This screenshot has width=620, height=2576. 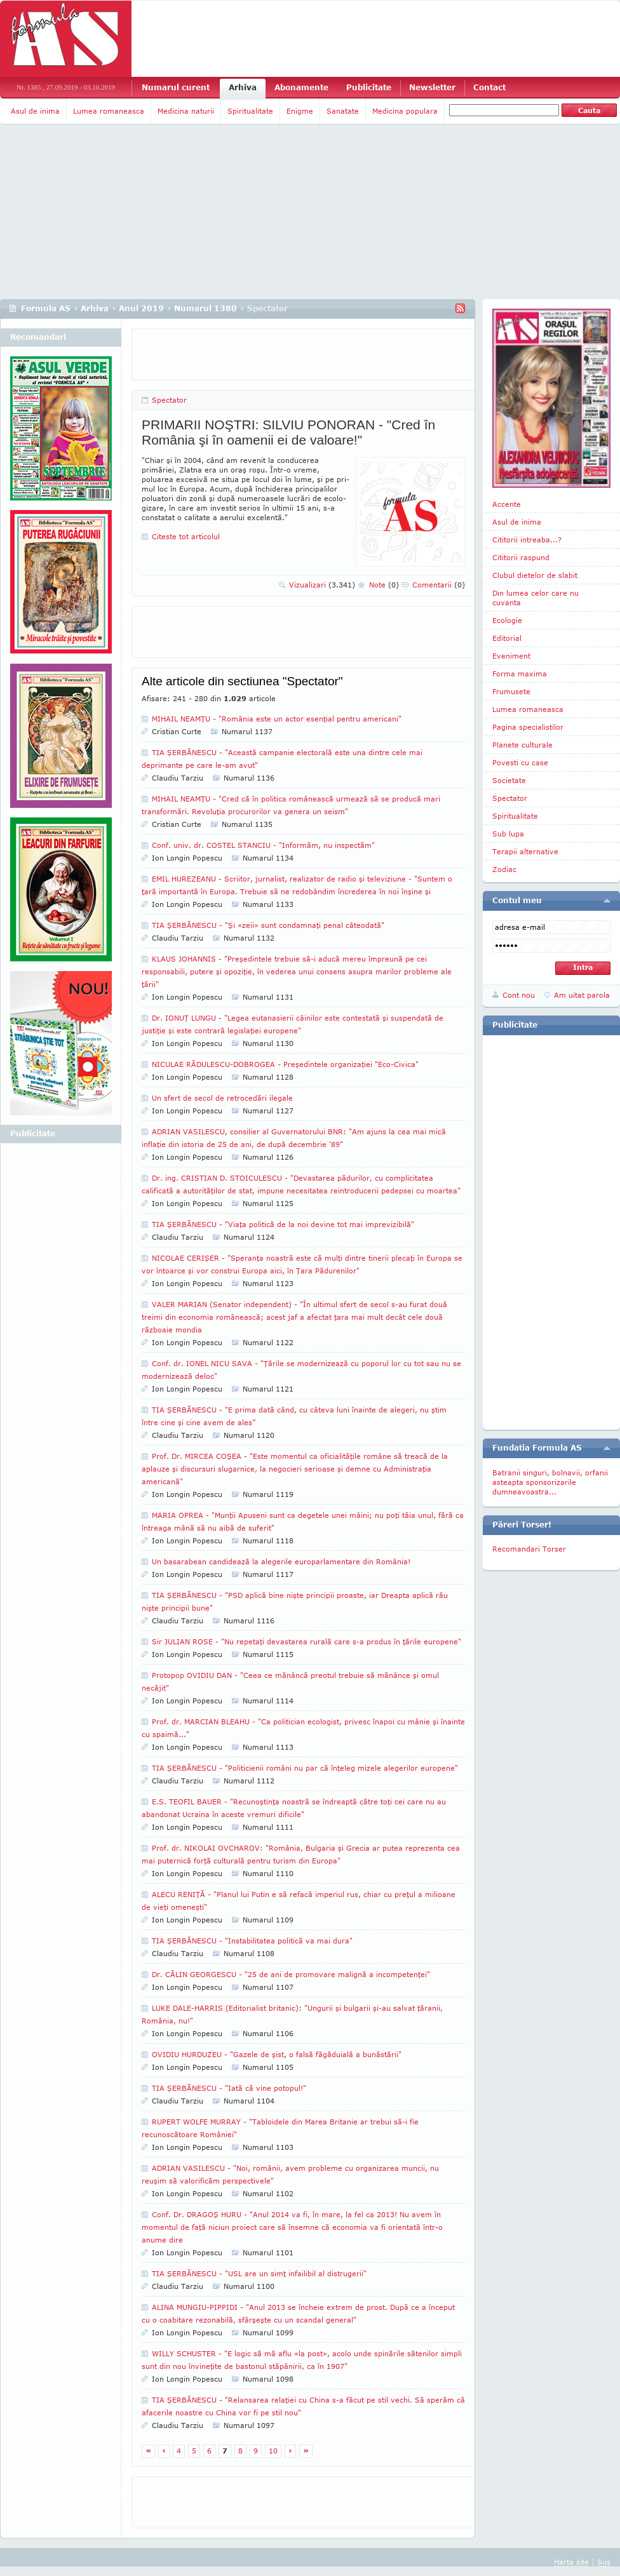 What do you see at coordinates (229, 2088) in the screenshot?
I see `TIA ŞERBĂNESCU - "Iată că vine potopul!"` at bounding box center [229, 2088].